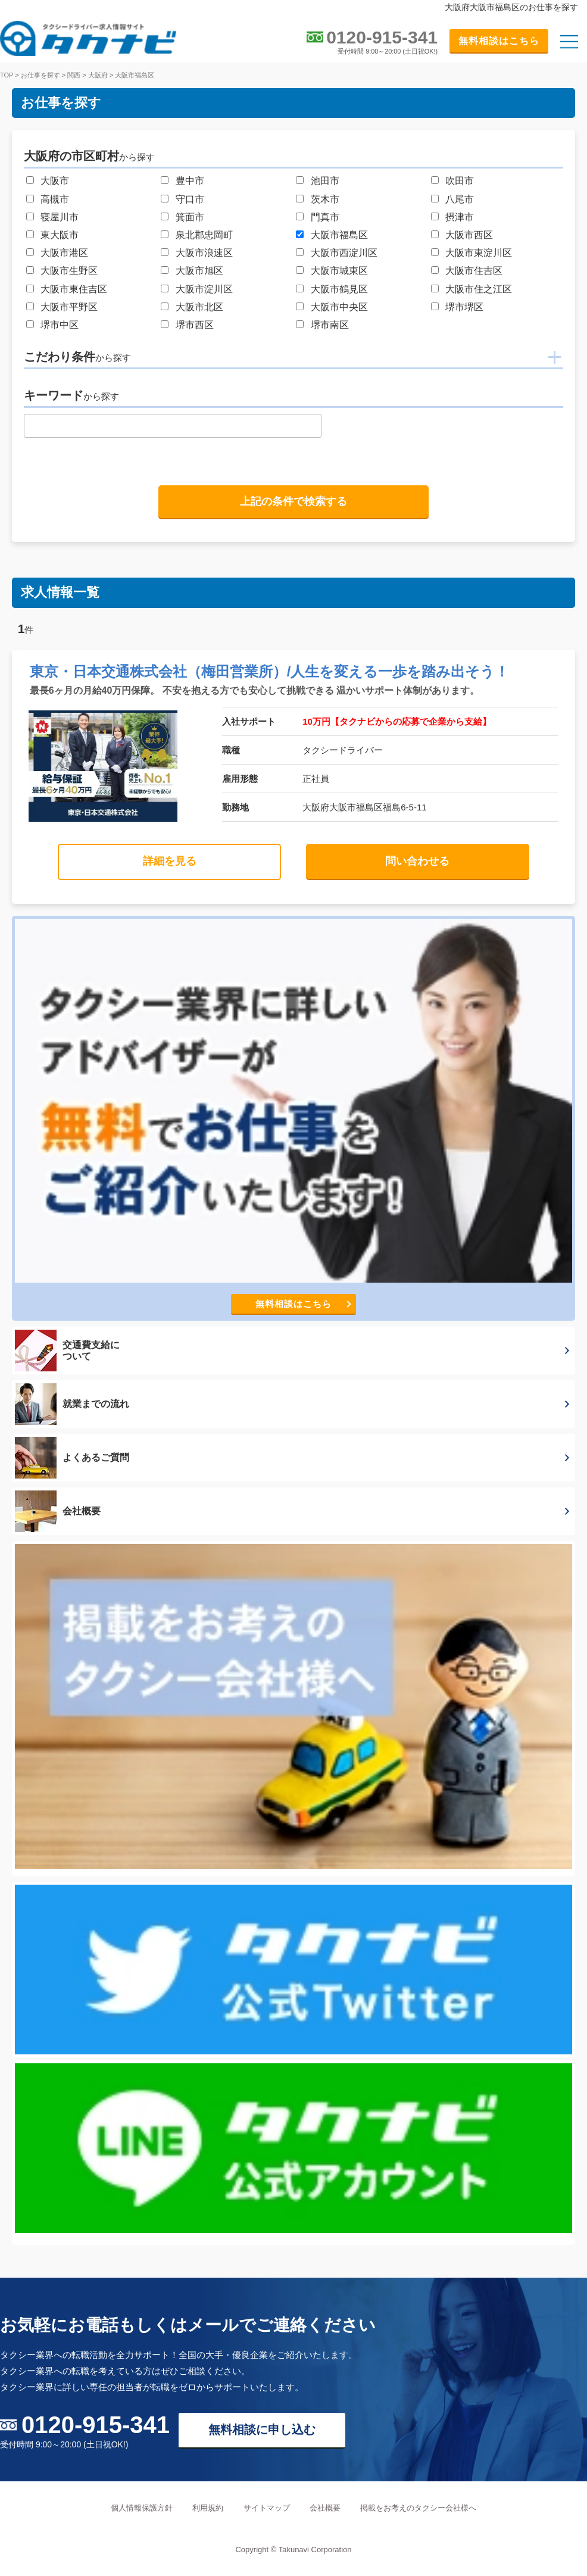 The height and width of the screenshot is (2576, 587). I want to click on 無料相談はこちら, so click(498, 41).